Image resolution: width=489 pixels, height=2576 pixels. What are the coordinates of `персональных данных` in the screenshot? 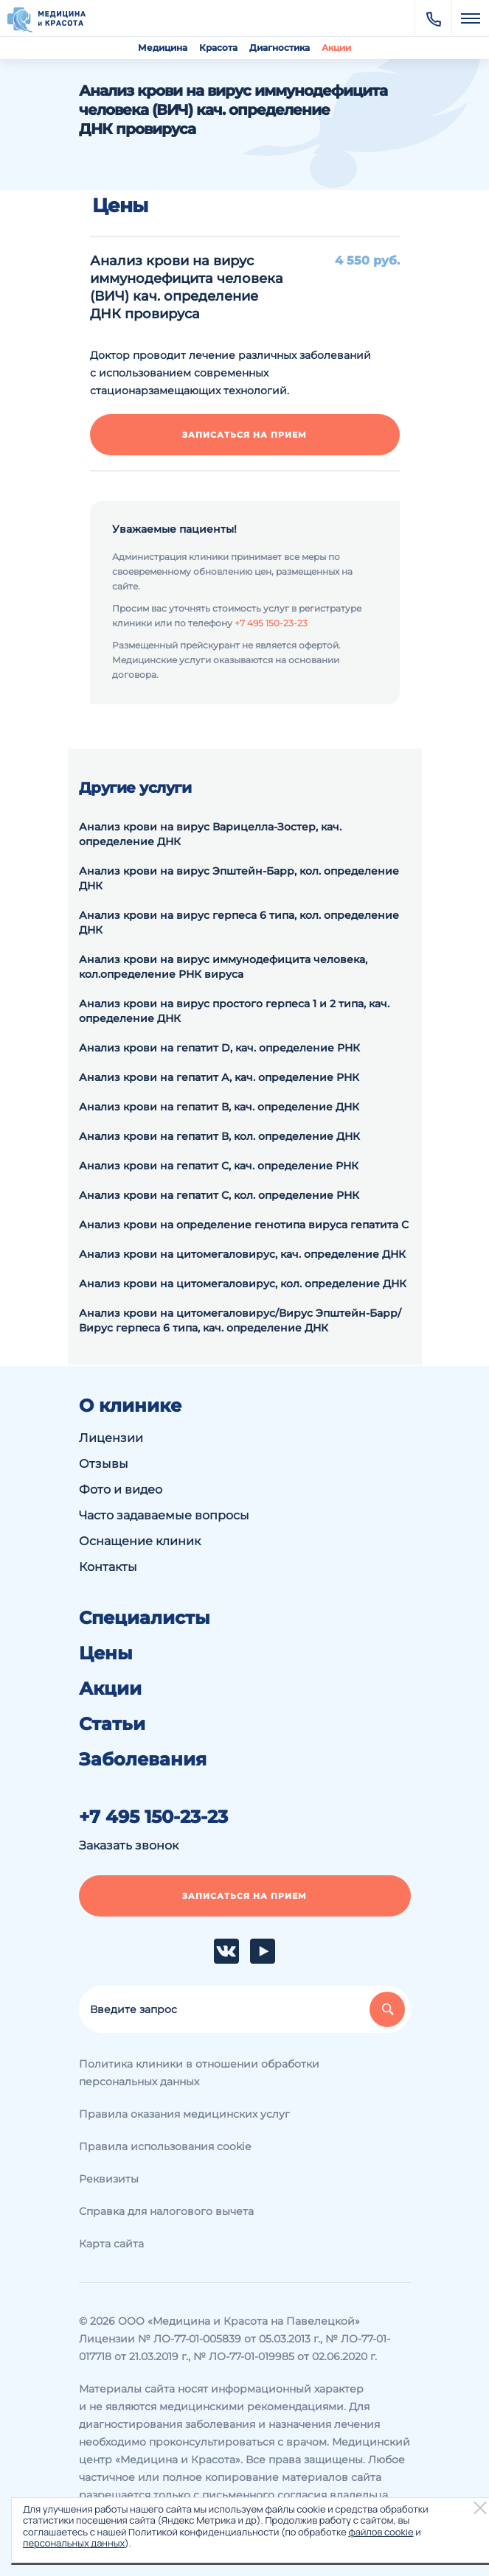 It's located at (74, 2542).